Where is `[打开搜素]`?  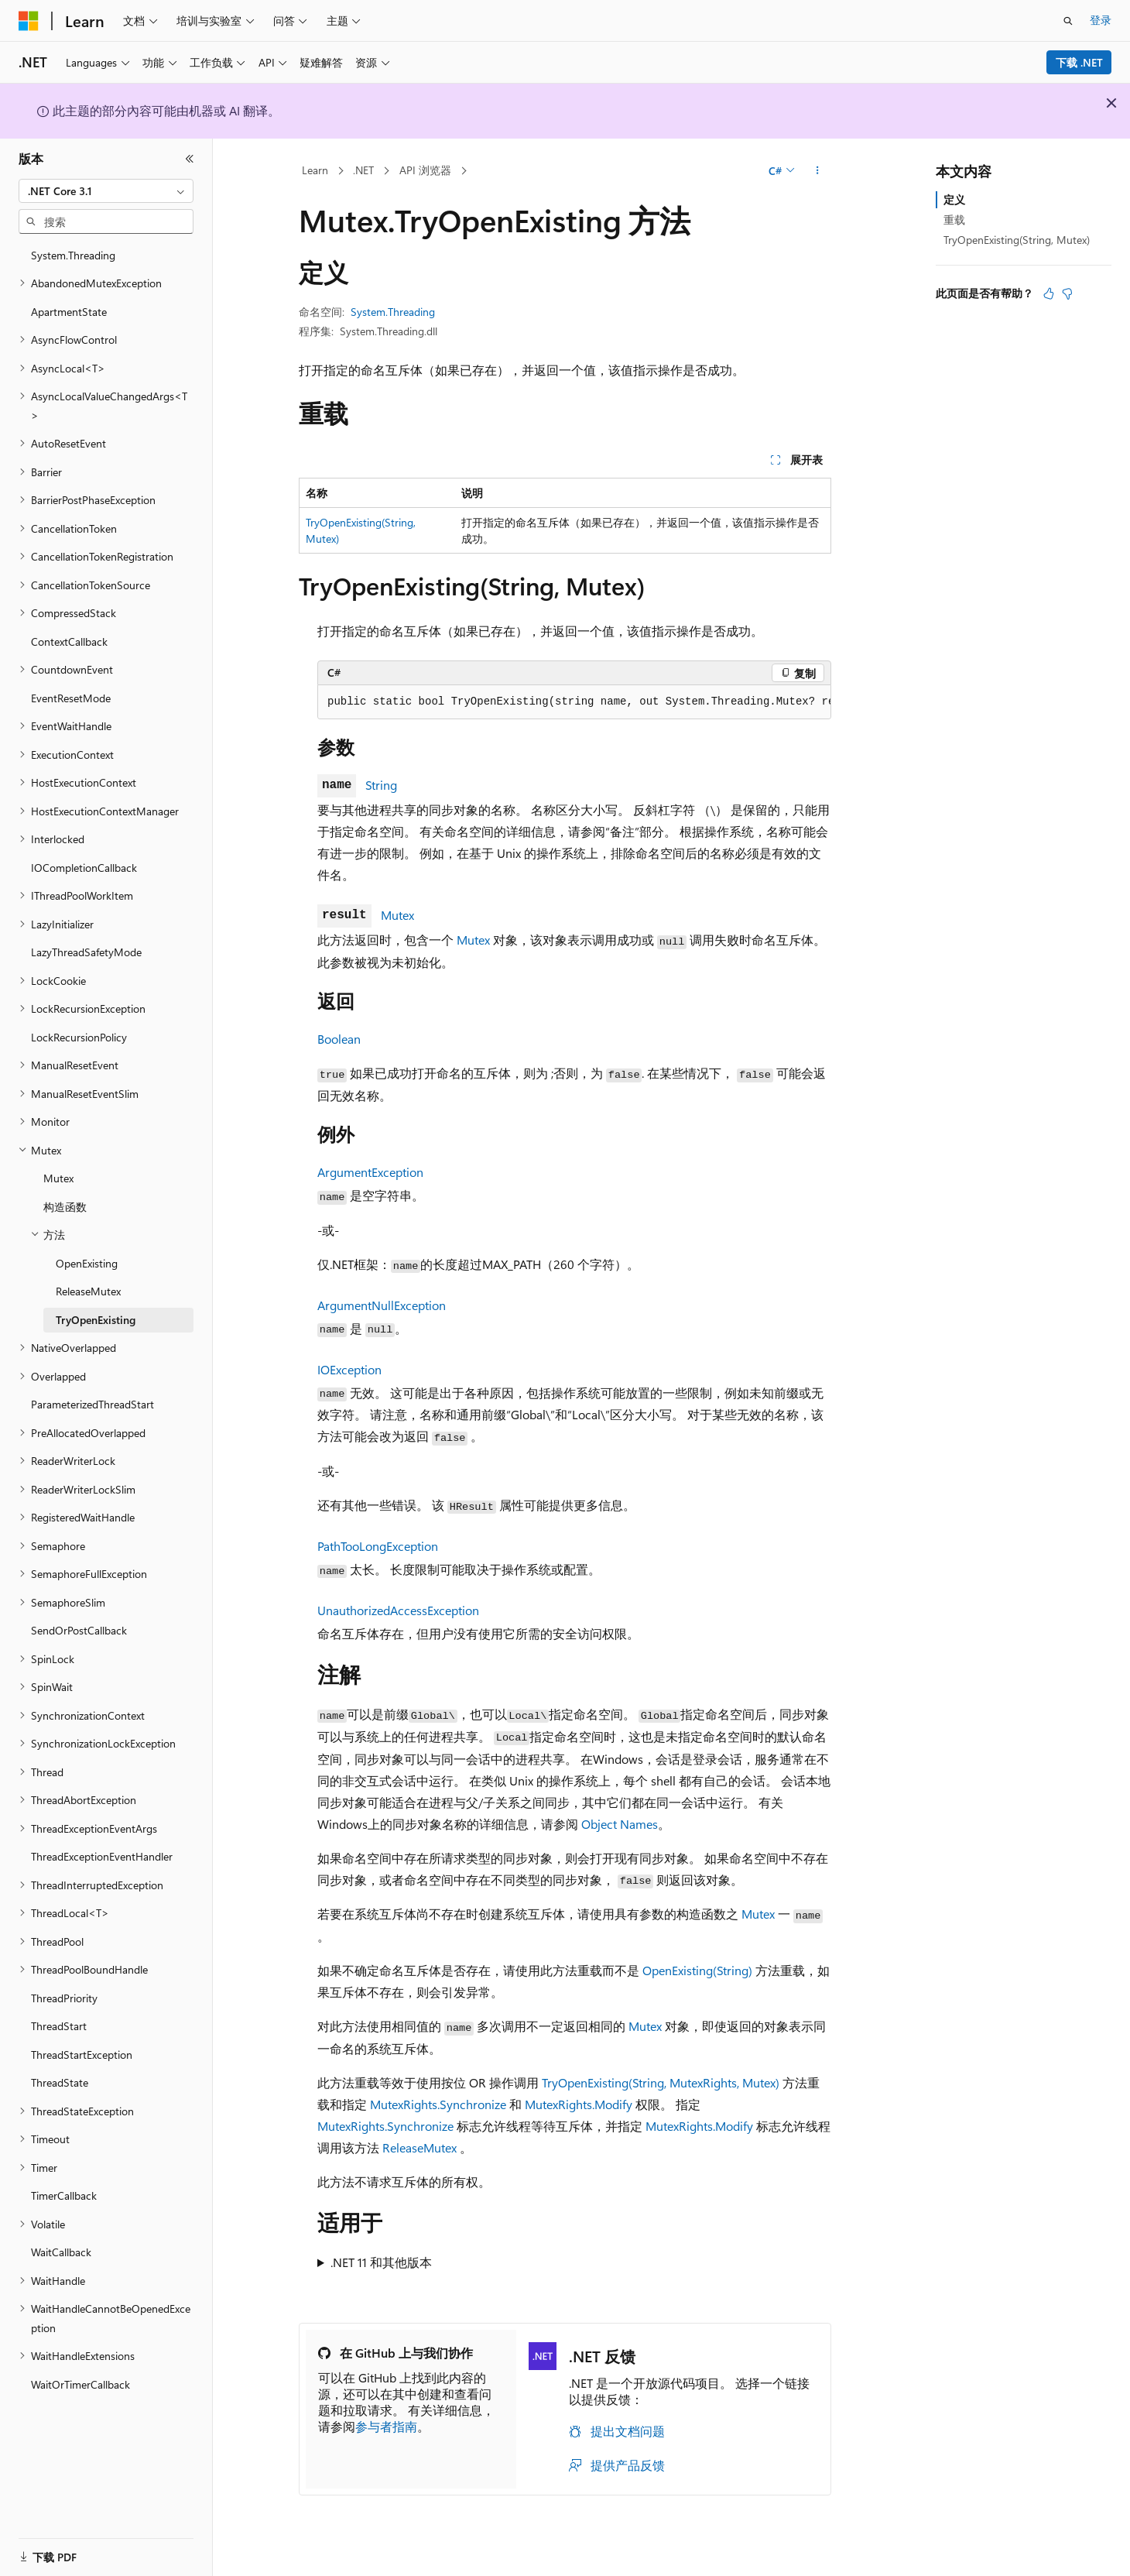
[打开搜素] is located at coordinates (1068, 21).